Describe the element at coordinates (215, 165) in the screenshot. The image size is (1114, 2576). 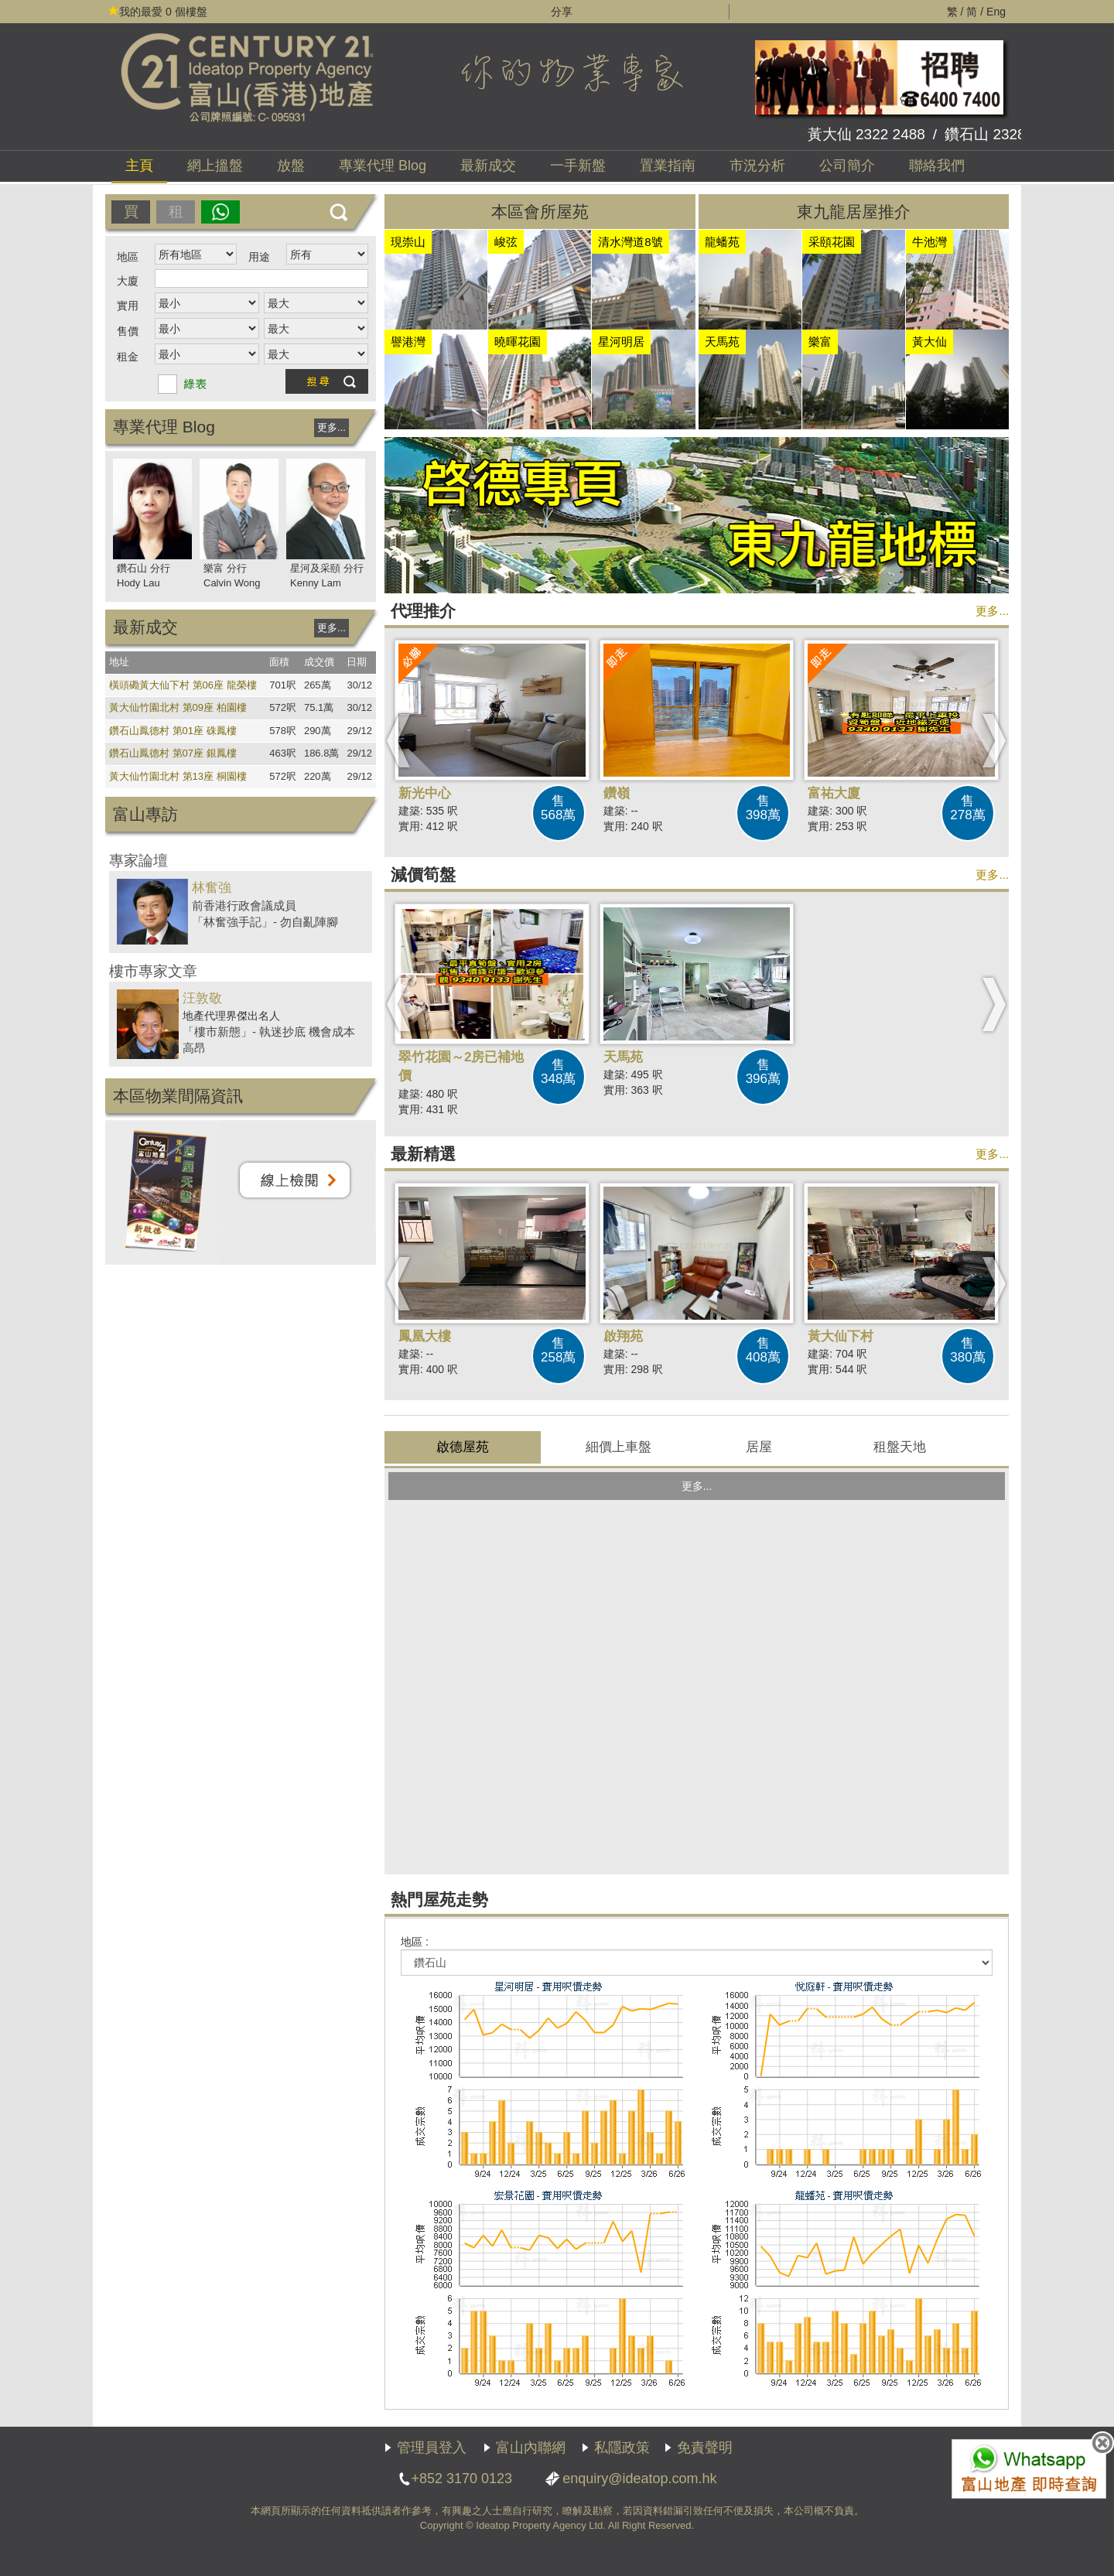
I see `網上搵盤` at that location.